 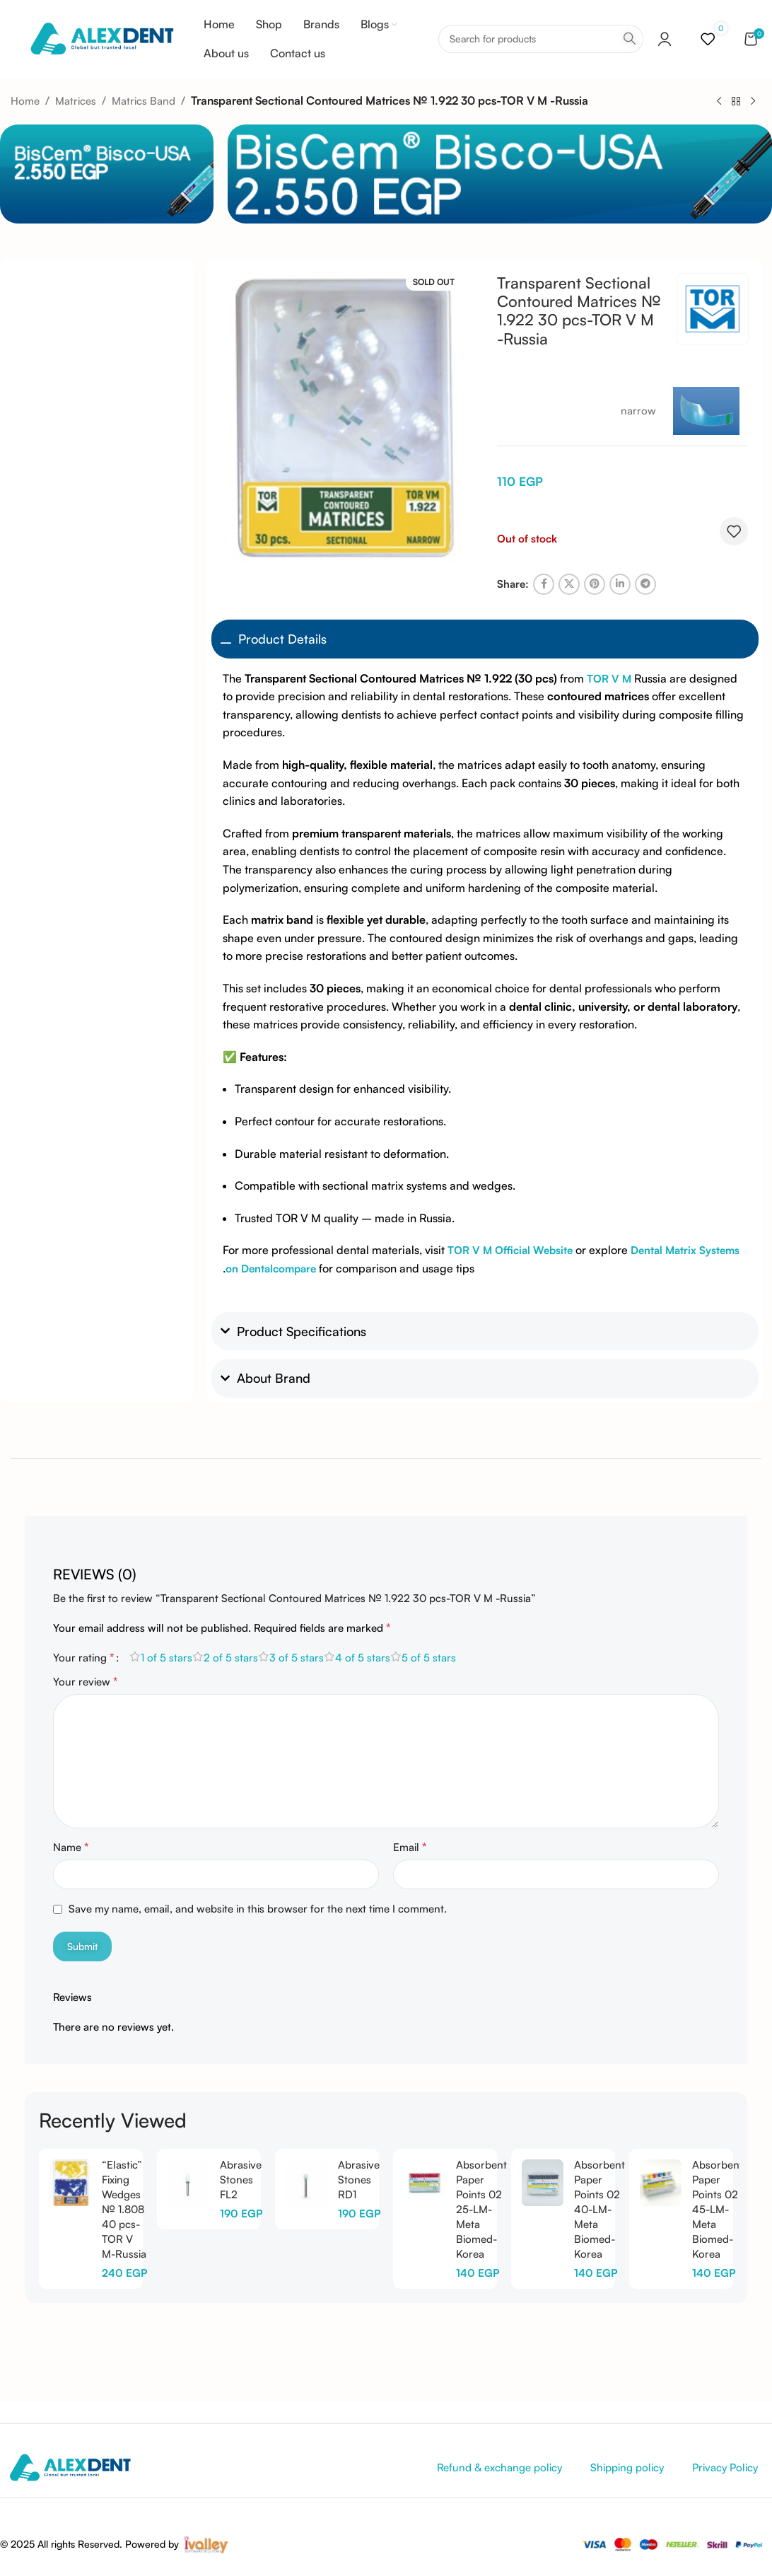 I want to click on 5 of 5 stars [radio], so click(x=429, y=1657).